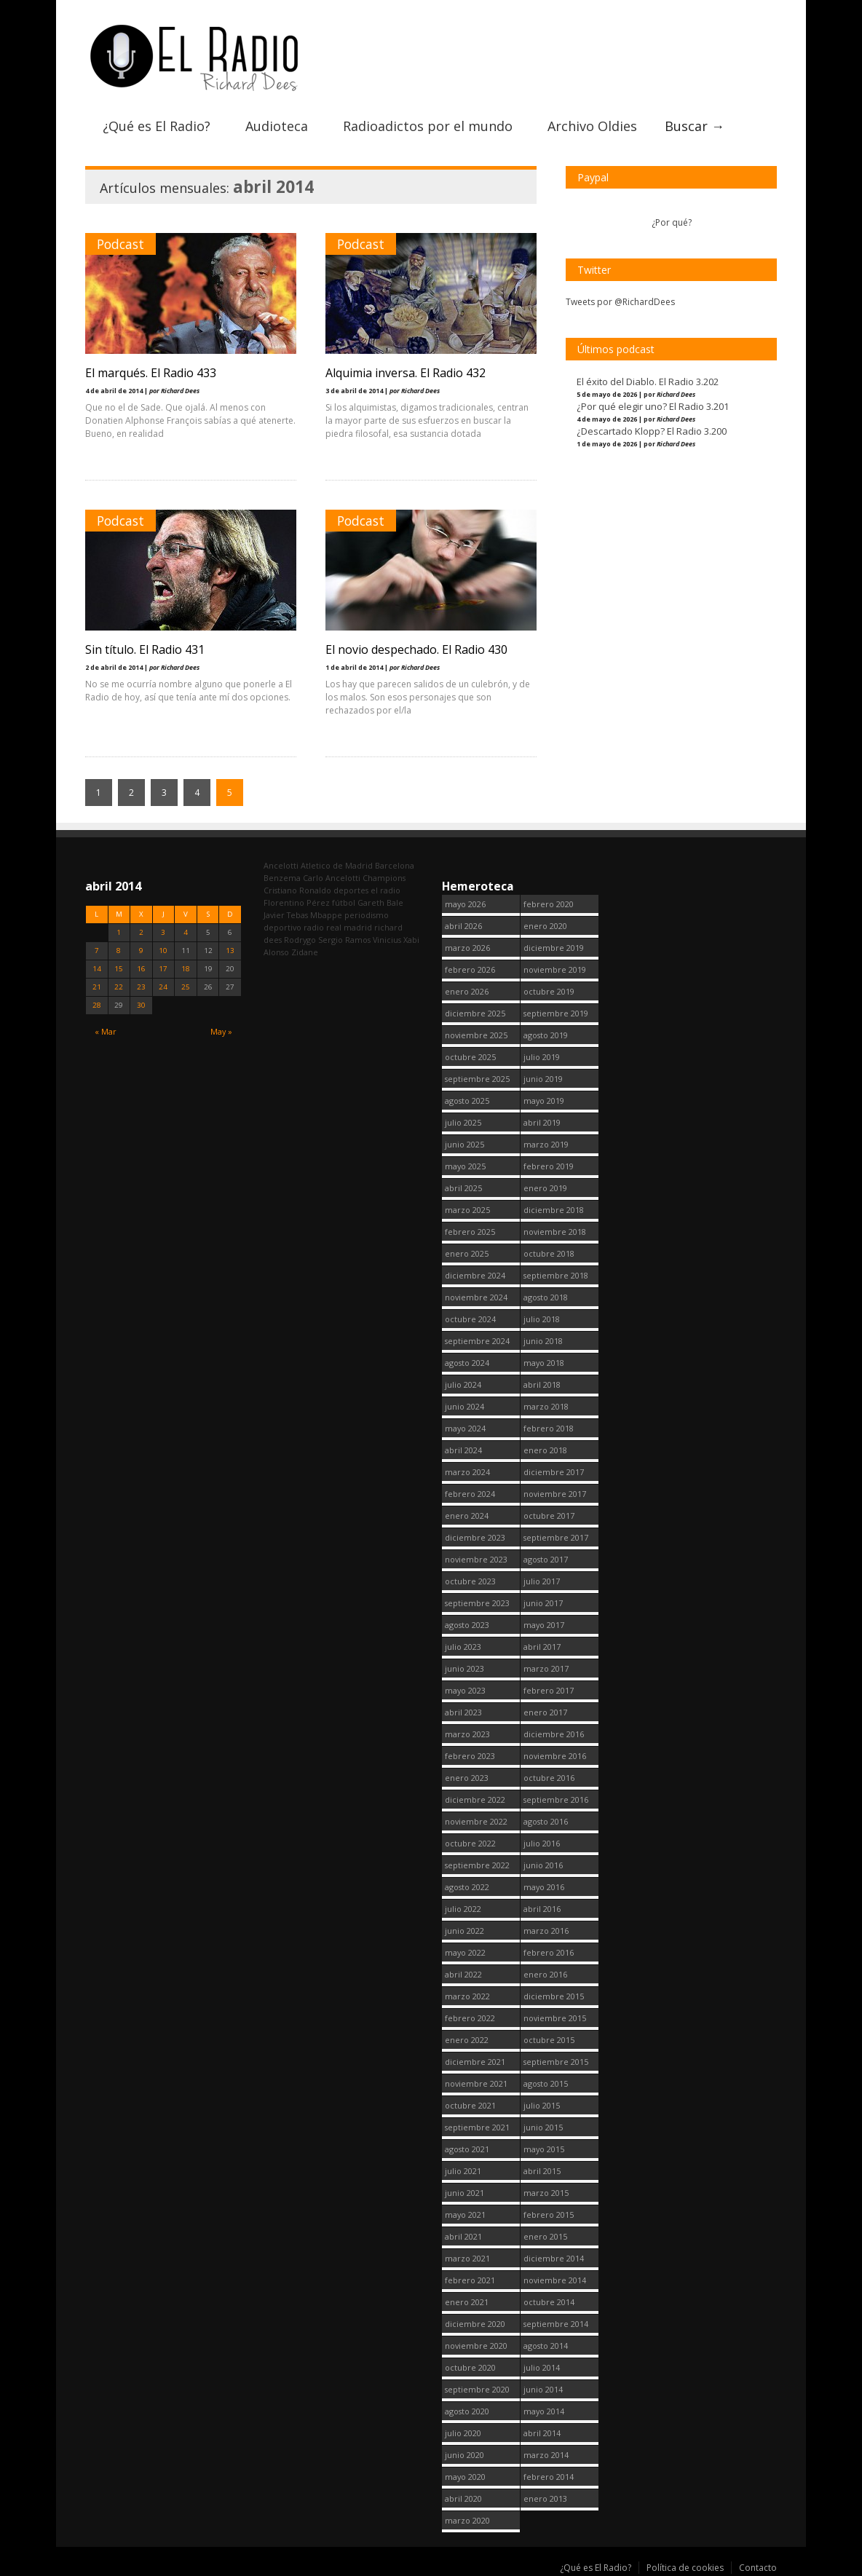  What do you see at coordinates (349, 927) in the screenshot?
I see `real madrid [real madrid (2.758 elementos)]` at bounding box center [349, 927].